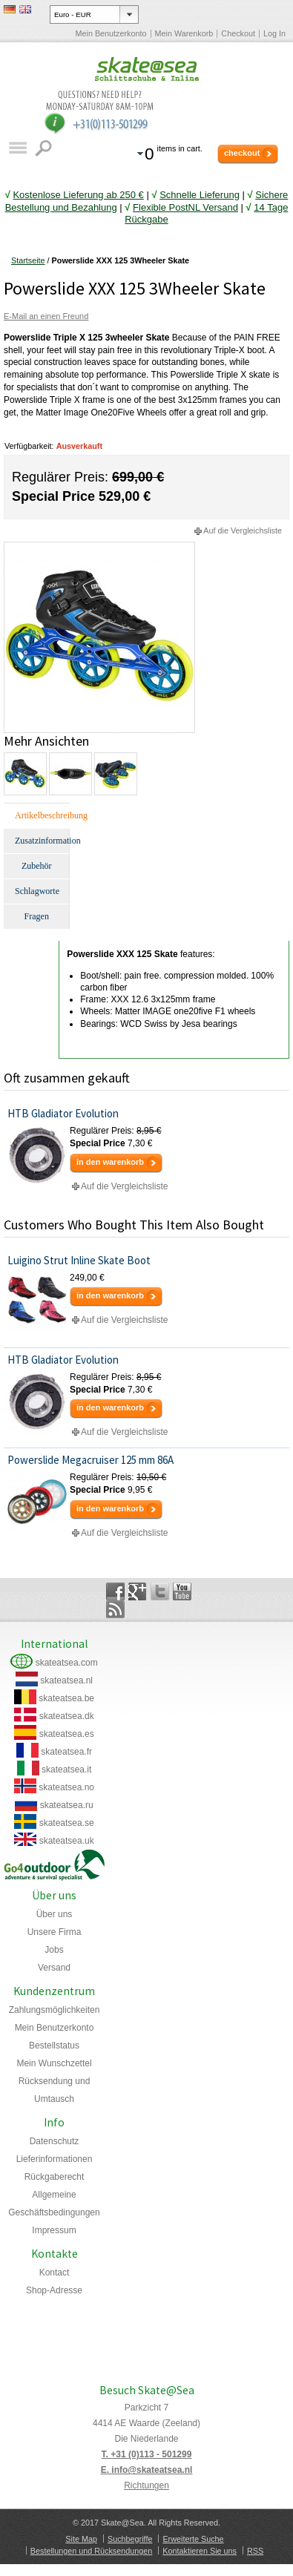  Describe the element at coordinates (66, 1823) in the screenshot. I see `skateatsea.se` at that location.